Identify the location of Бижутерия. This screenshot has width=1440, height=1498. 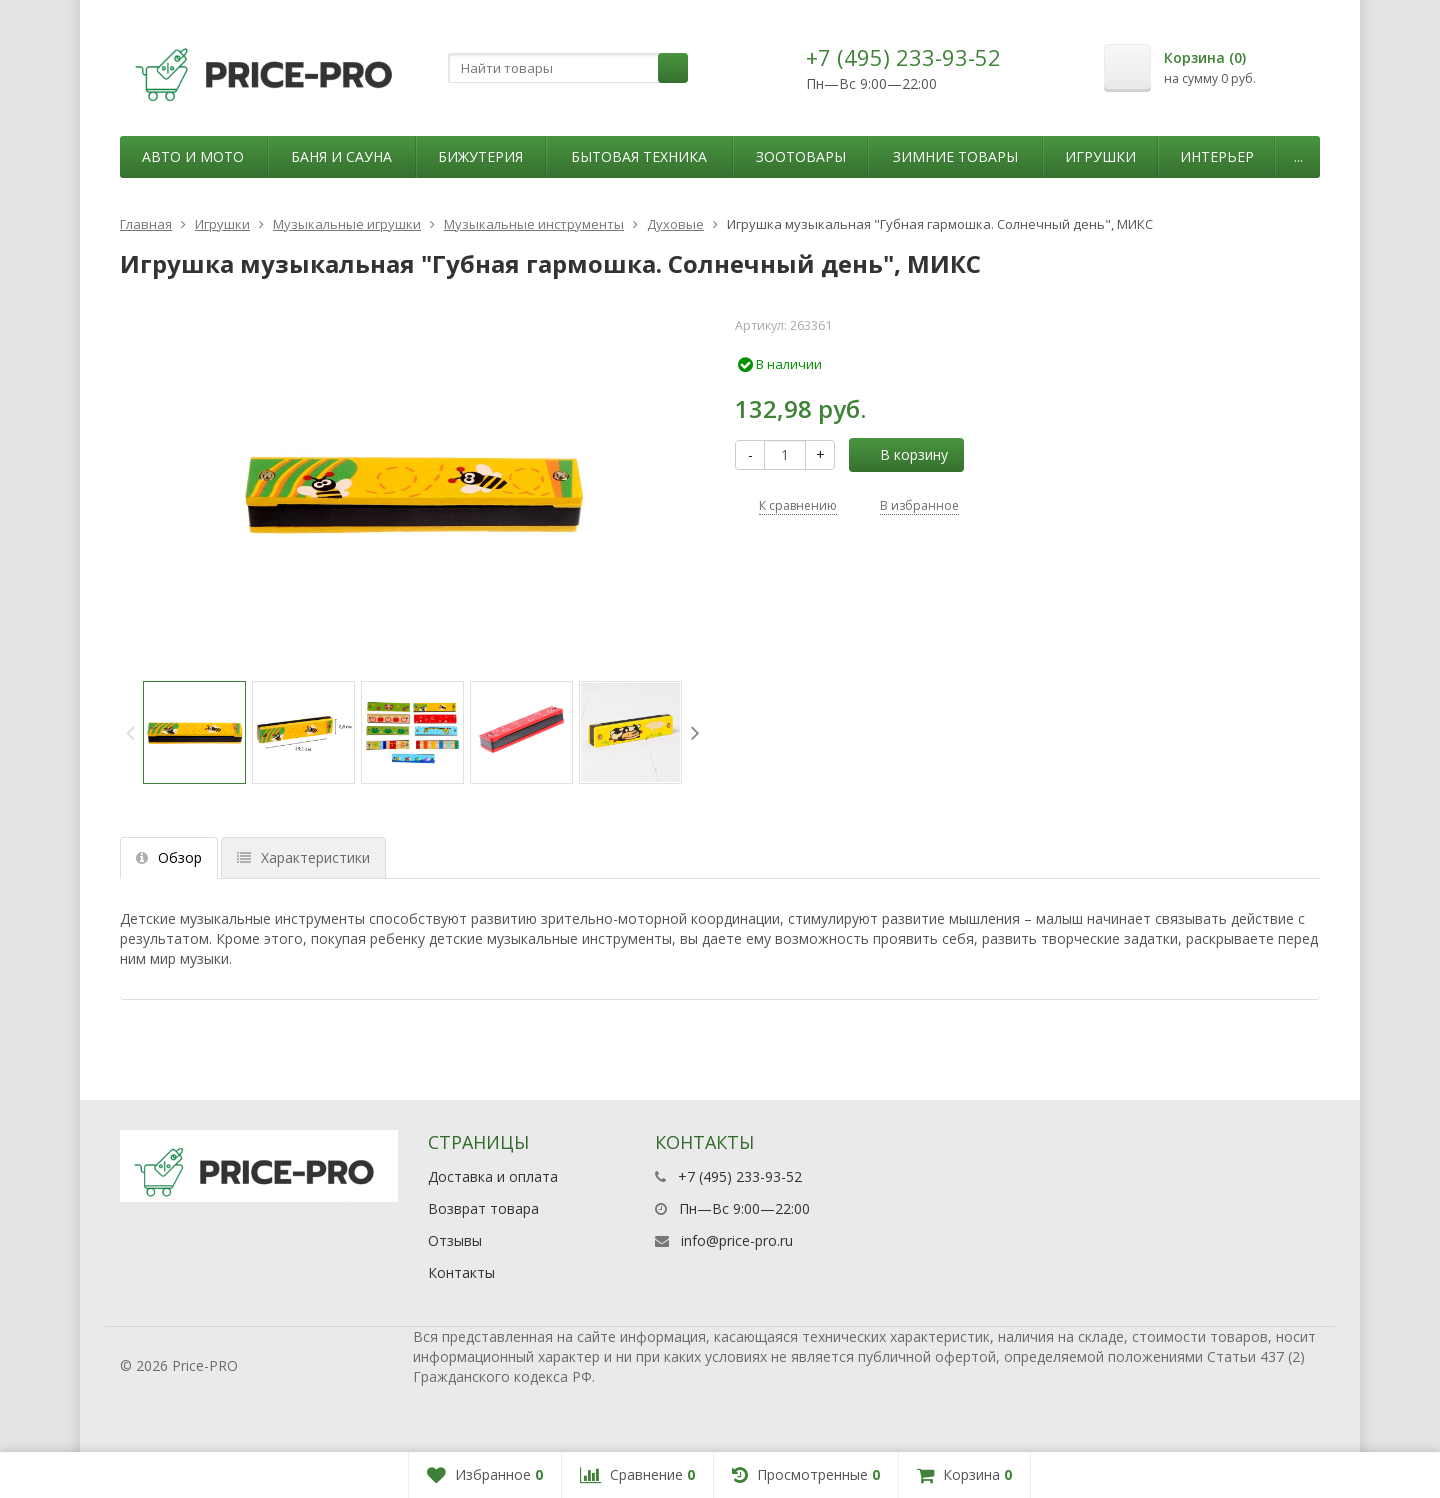
(480, 156).